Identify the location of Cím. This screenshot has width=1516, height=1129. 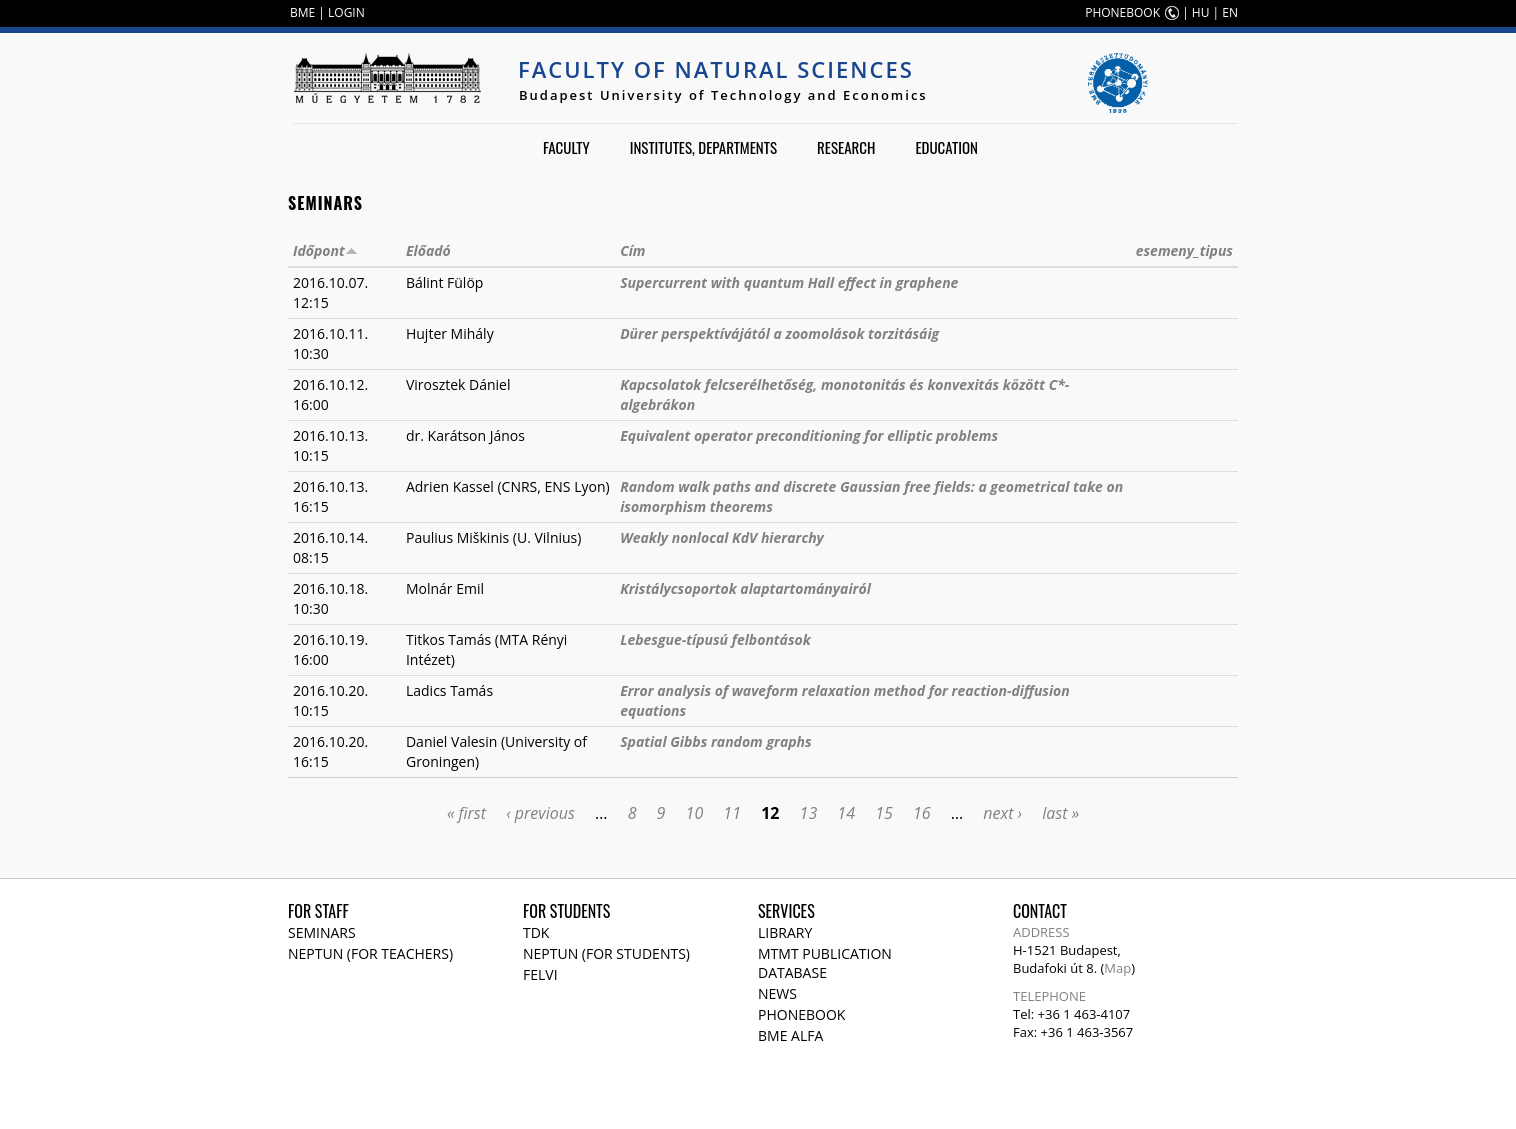
(632, 250).